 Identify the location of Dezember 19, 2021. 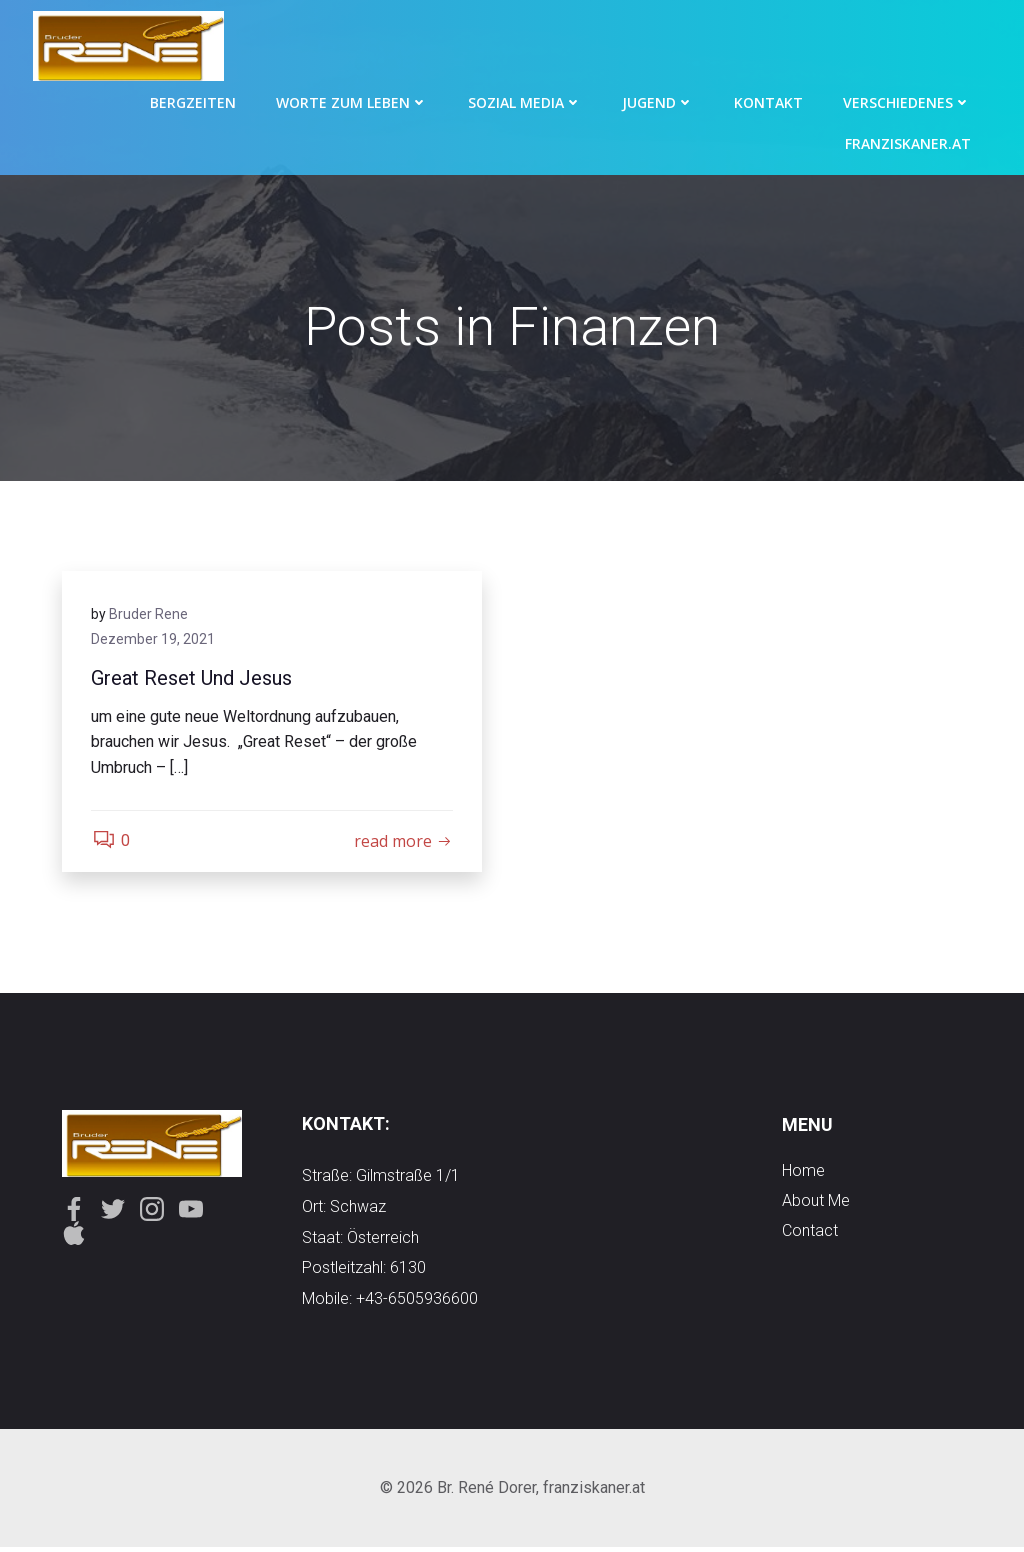
(154, 641).